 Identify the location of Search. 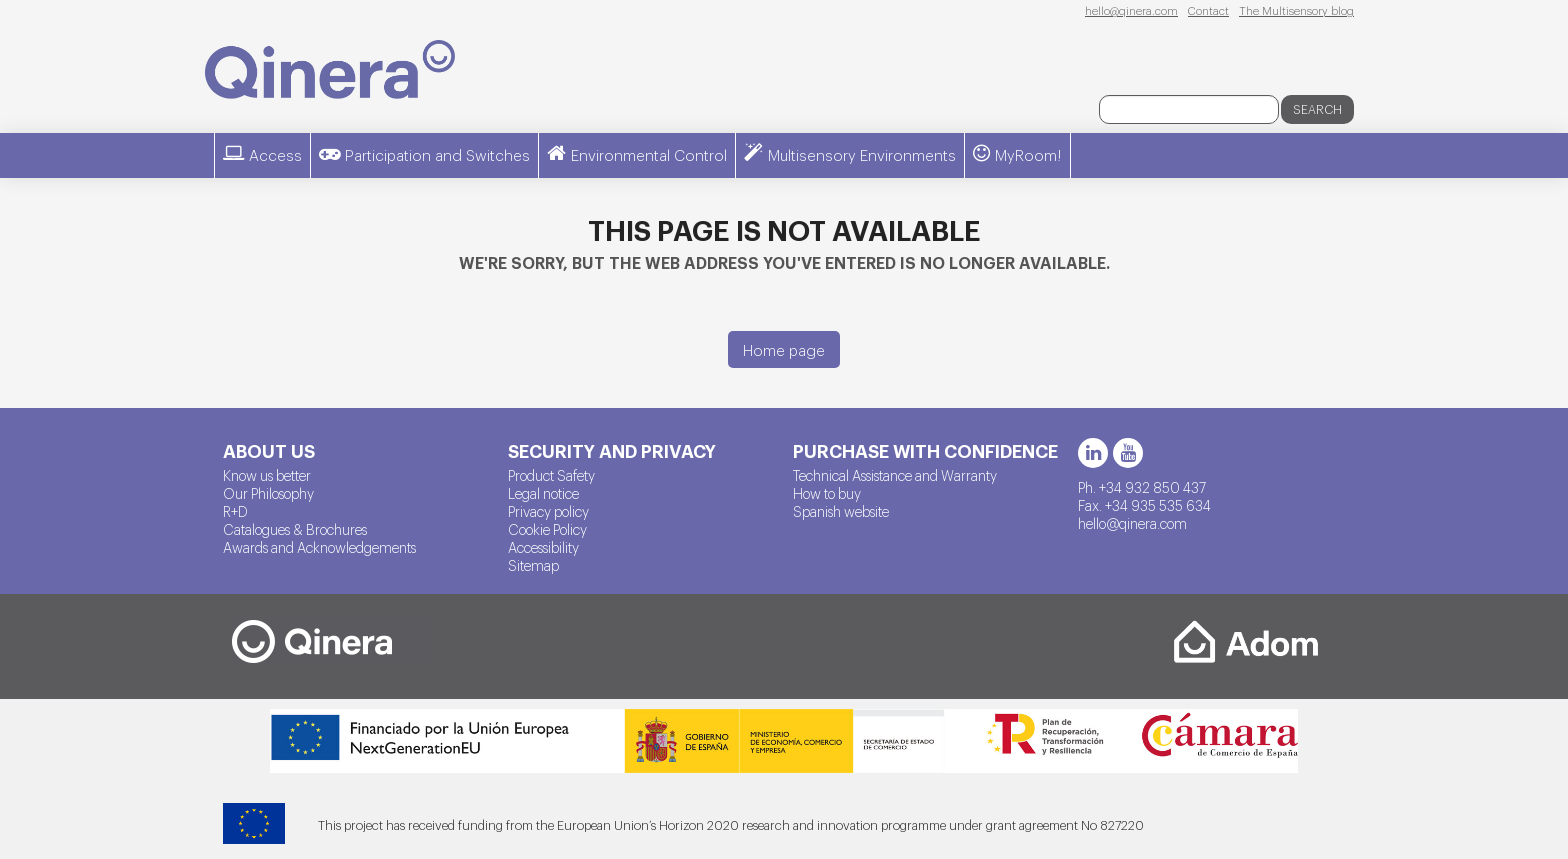
(1317, 109).